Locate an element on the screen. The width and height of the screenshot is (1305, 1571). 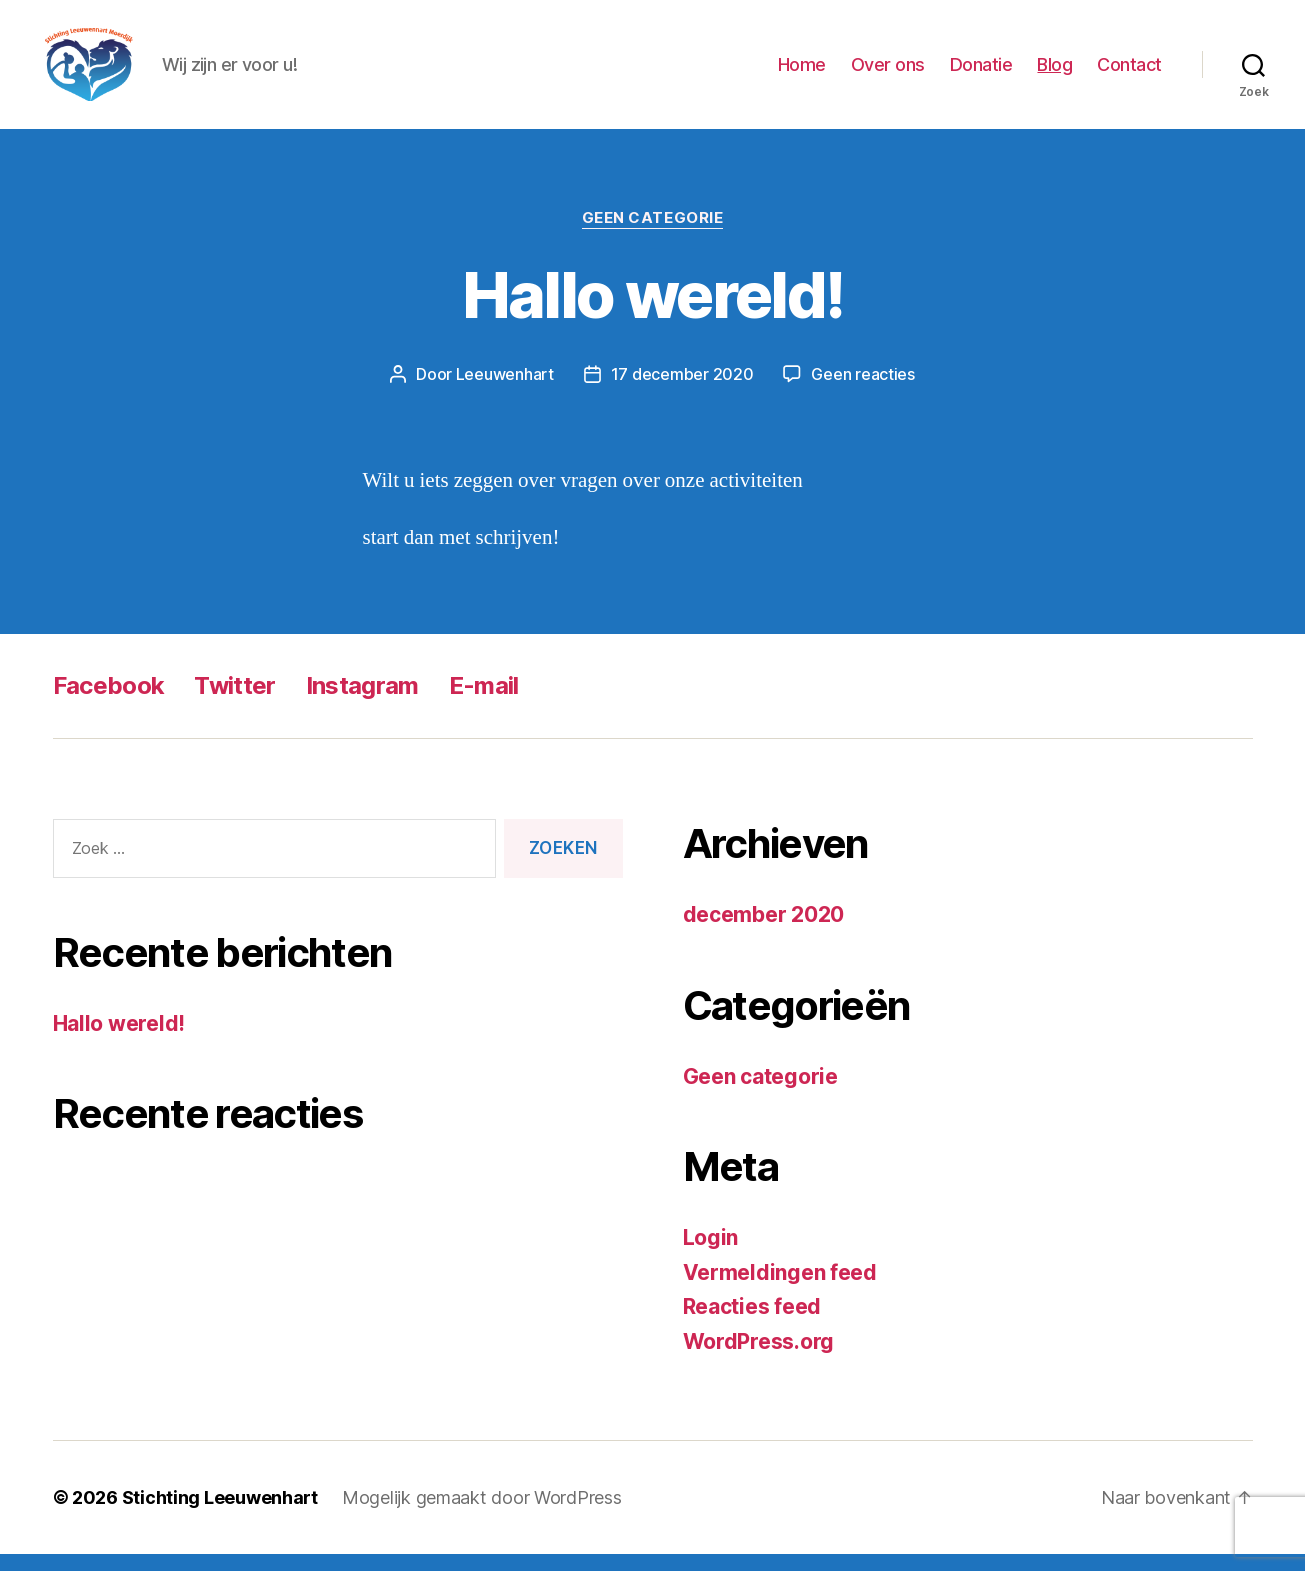
Home is located at coordinates (802, 72).